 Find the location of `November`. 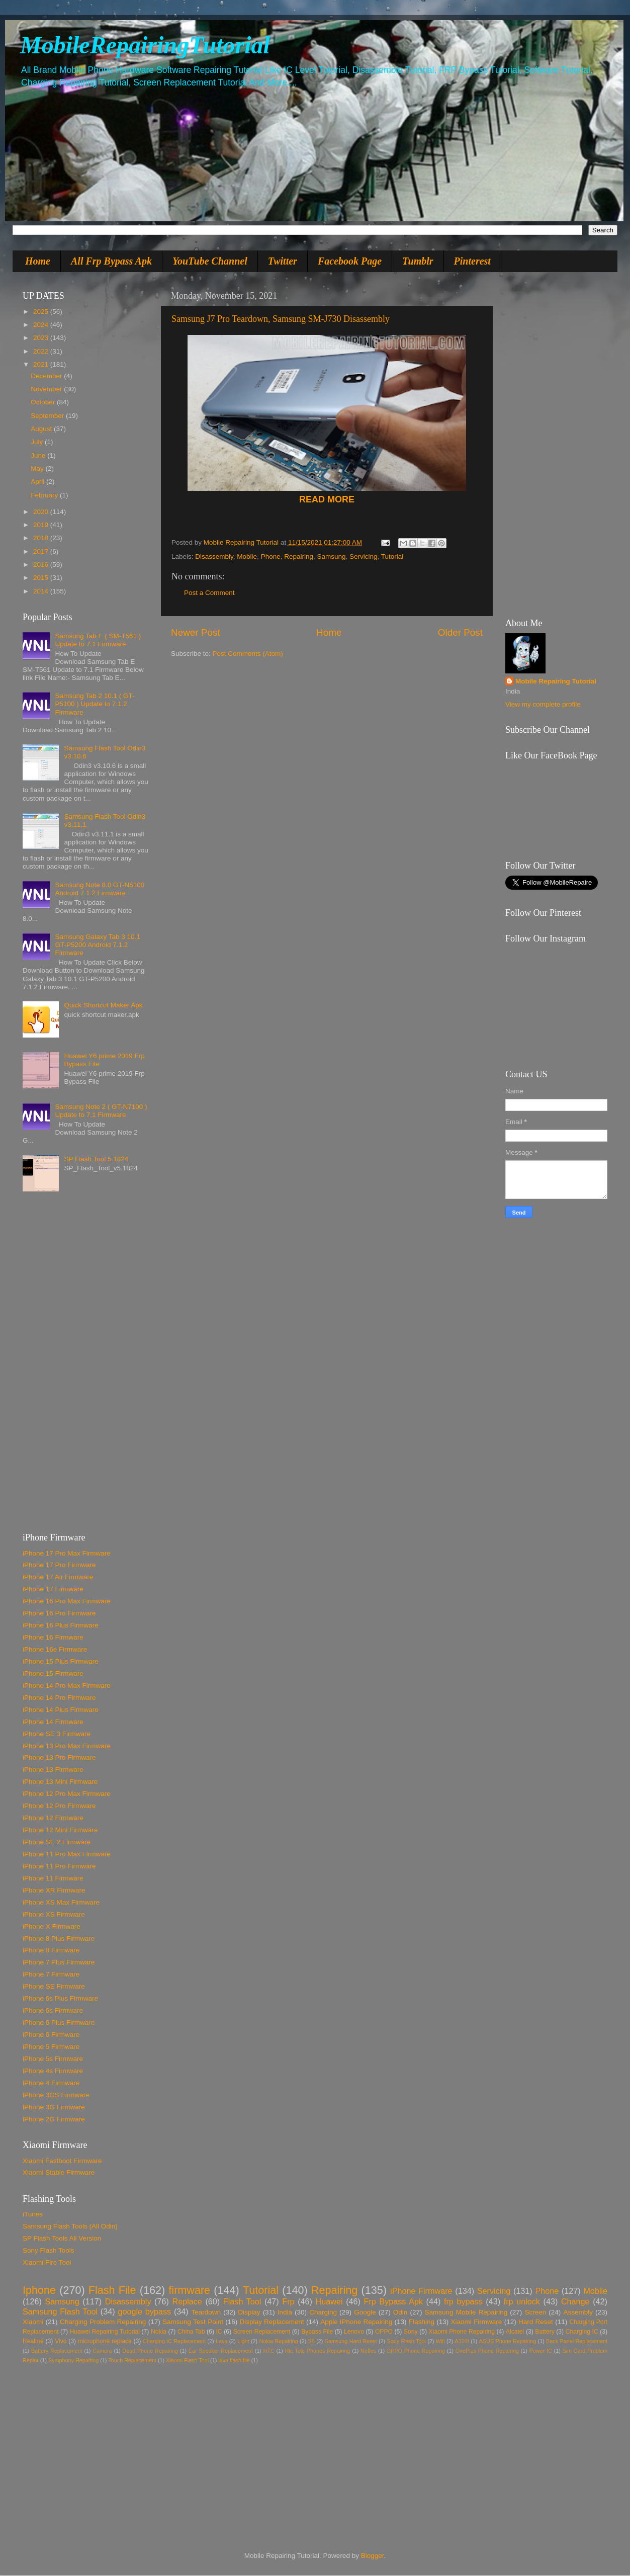

November is located at coordinates (47, 389).